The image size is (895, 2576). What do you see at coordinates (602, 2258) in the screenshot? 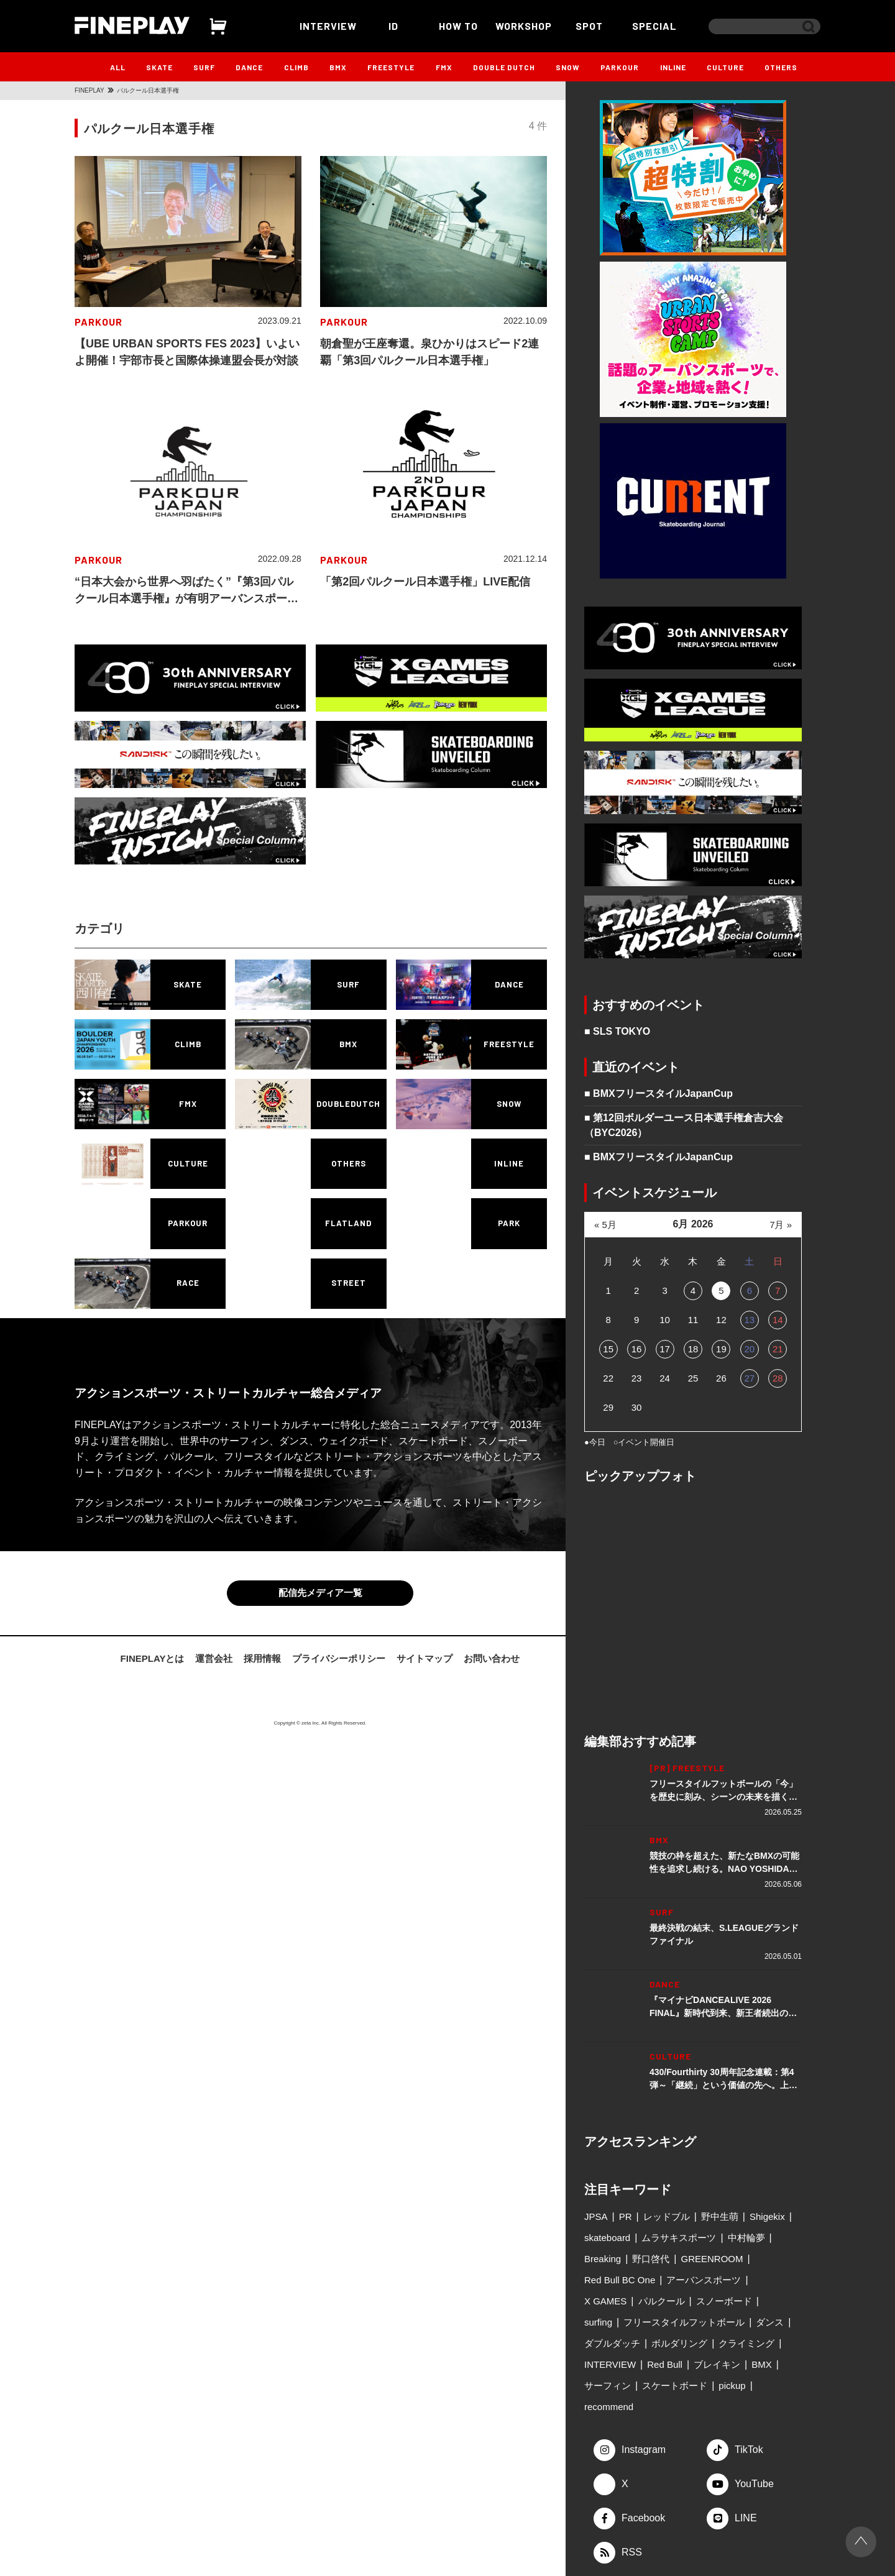
I see `Breaking [Breaking (96個の項目)]` at bounding box center [602, 2258].